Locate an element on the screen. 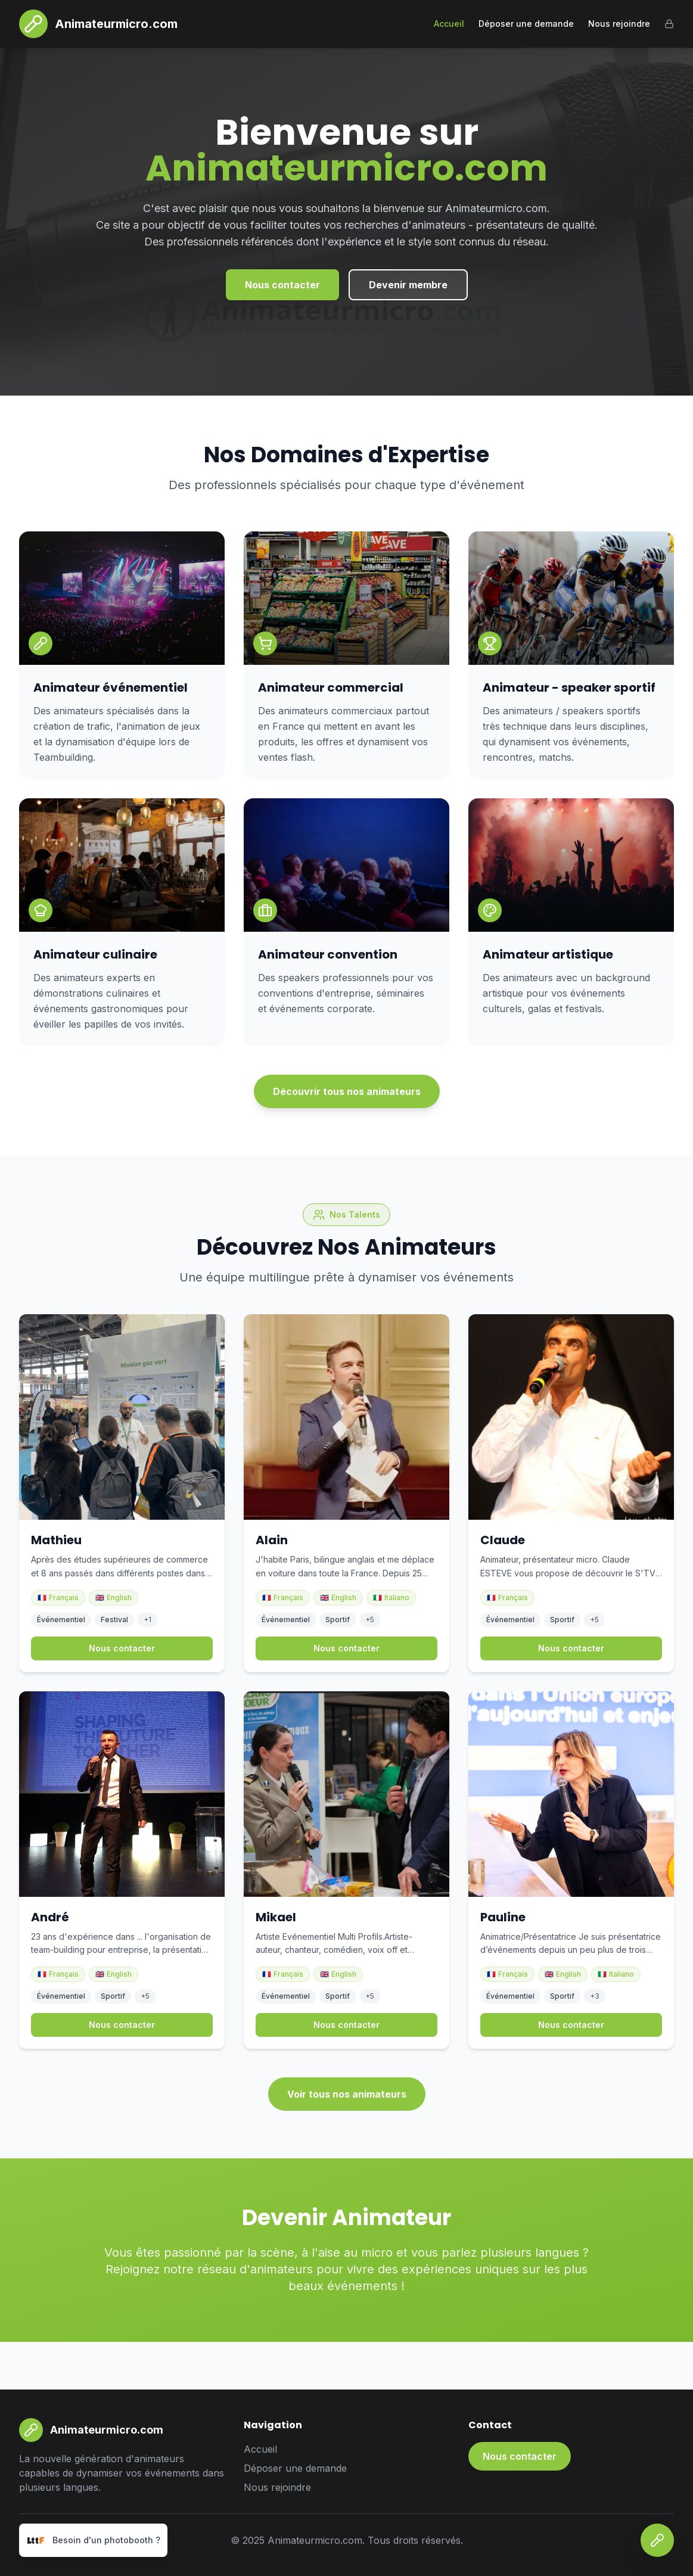 The image size is (693, 2576). [Nous contacter] is located at coordinates (657, 2540).